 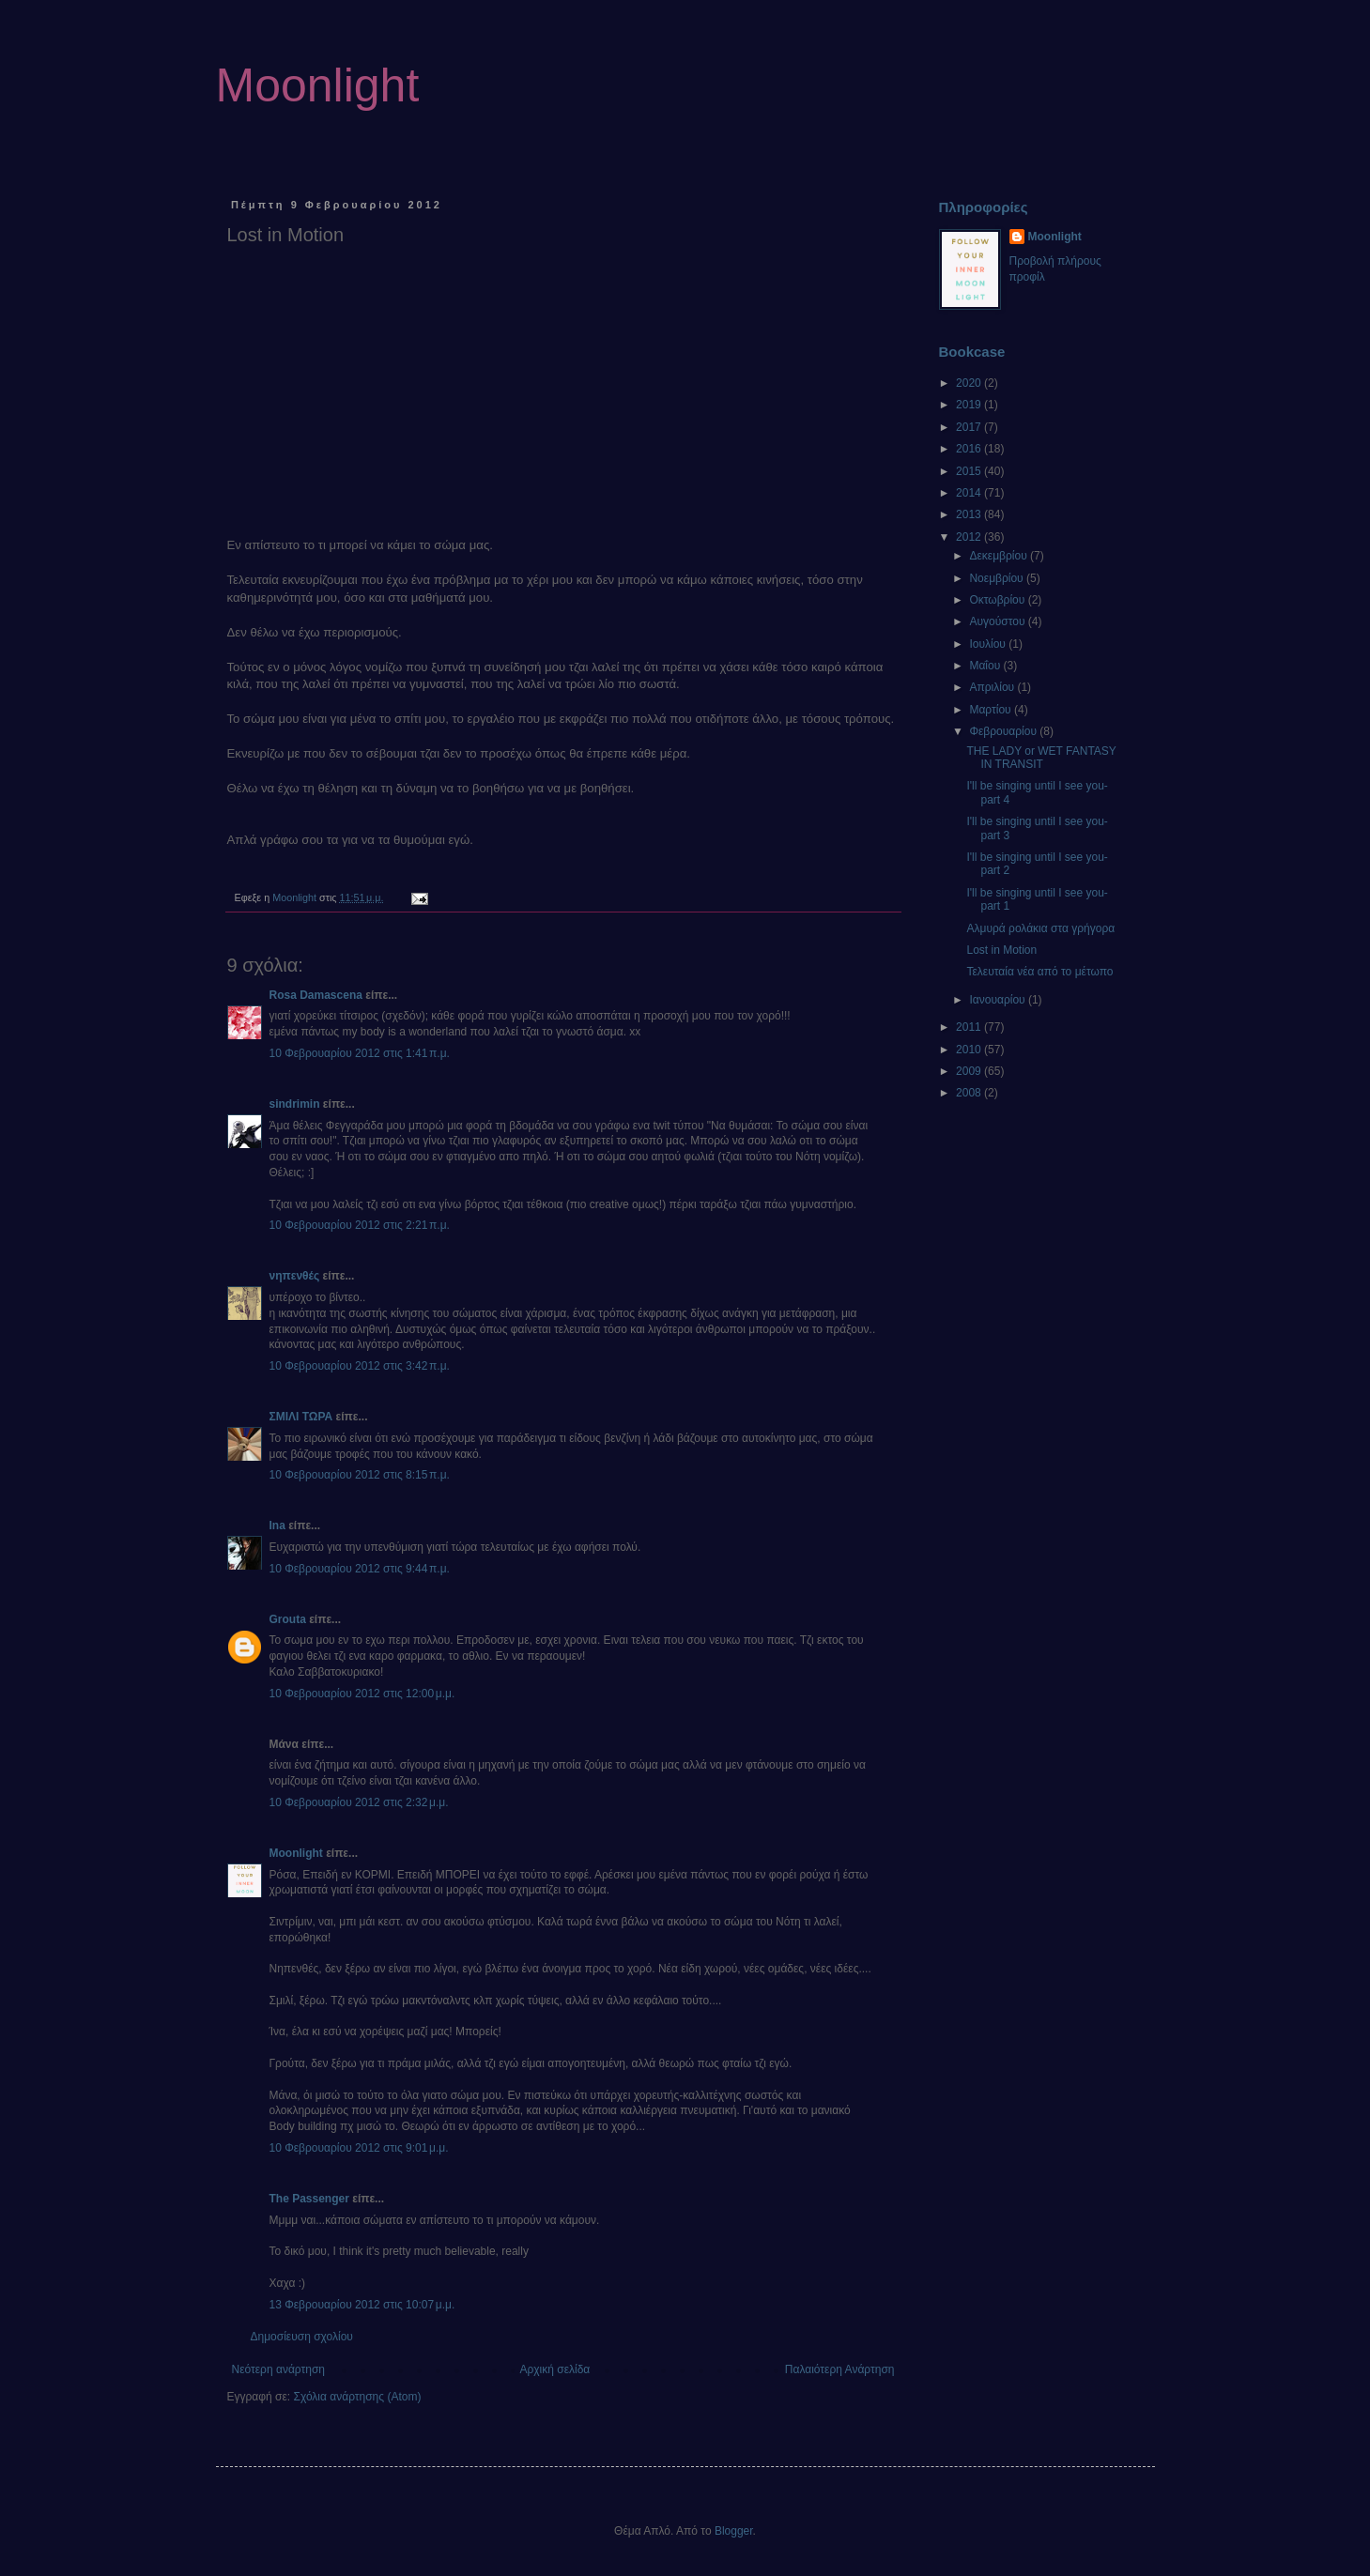 What do you see at coordinates (986, 665) in the screenshot?
I see `Μαΐου` at bounding box center [986, 665].